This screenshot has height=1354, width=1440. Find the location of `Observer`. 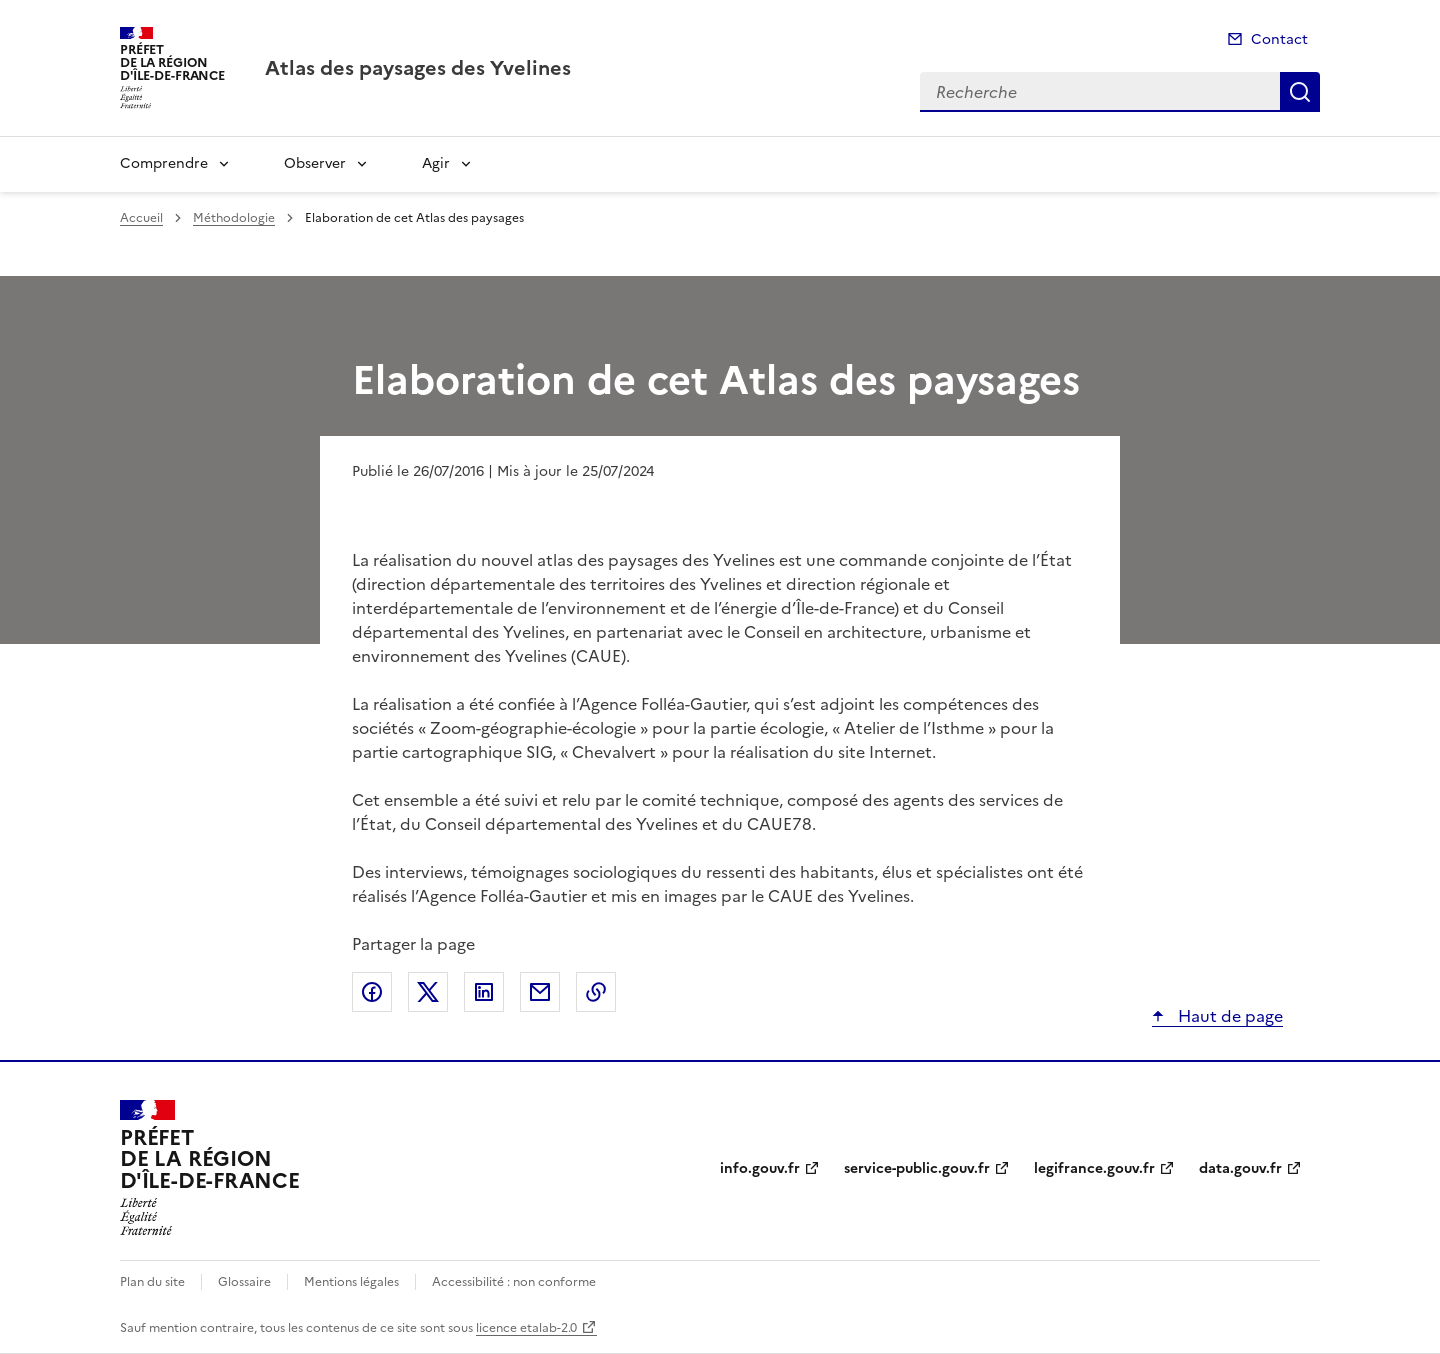

Observer is located at coordinates (315, 163).